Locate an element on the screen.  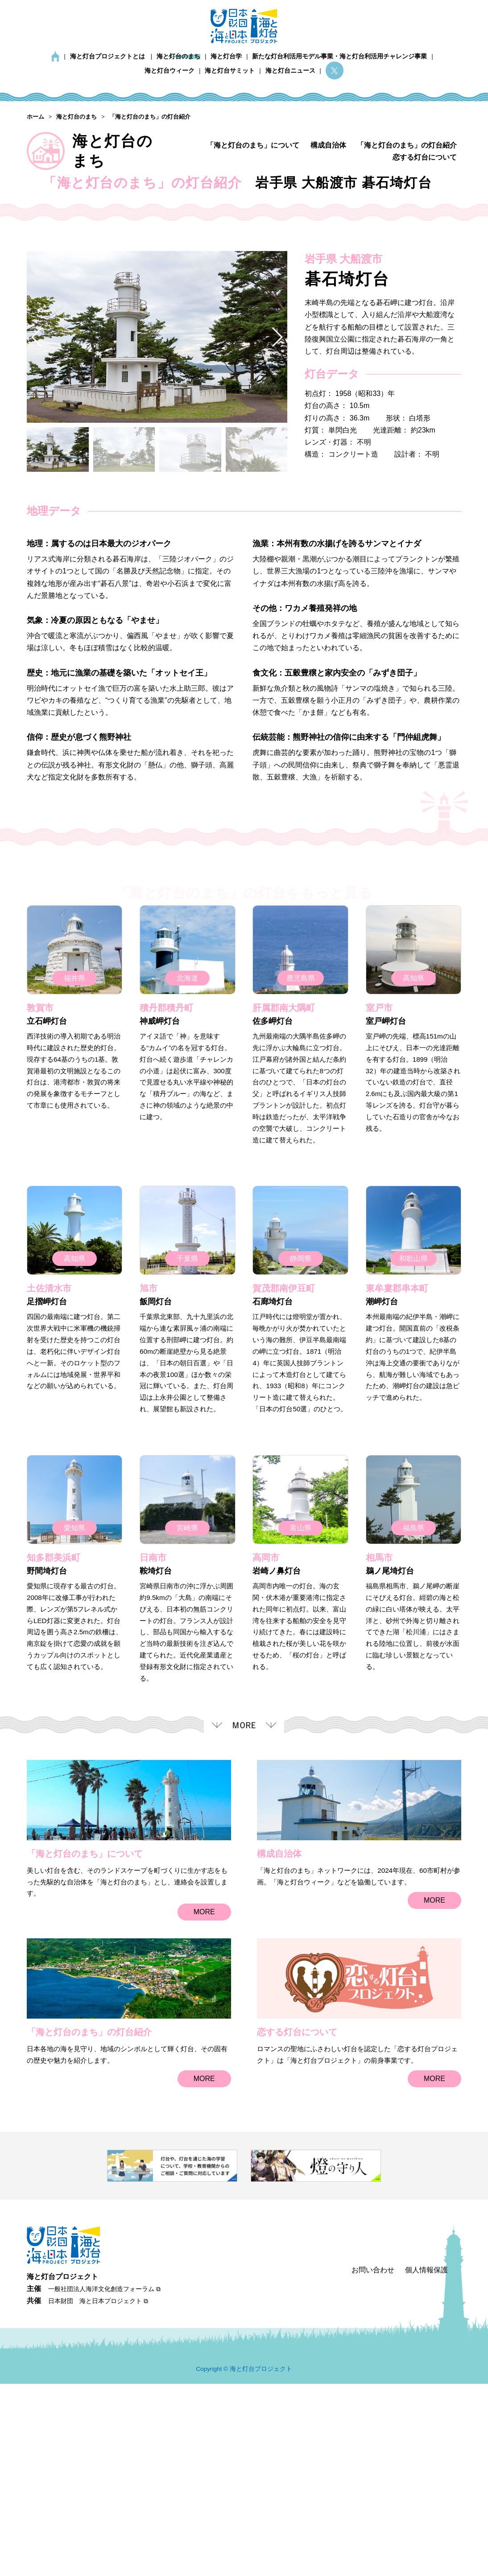
海と灯台学 is located at coordinates (226, 56).